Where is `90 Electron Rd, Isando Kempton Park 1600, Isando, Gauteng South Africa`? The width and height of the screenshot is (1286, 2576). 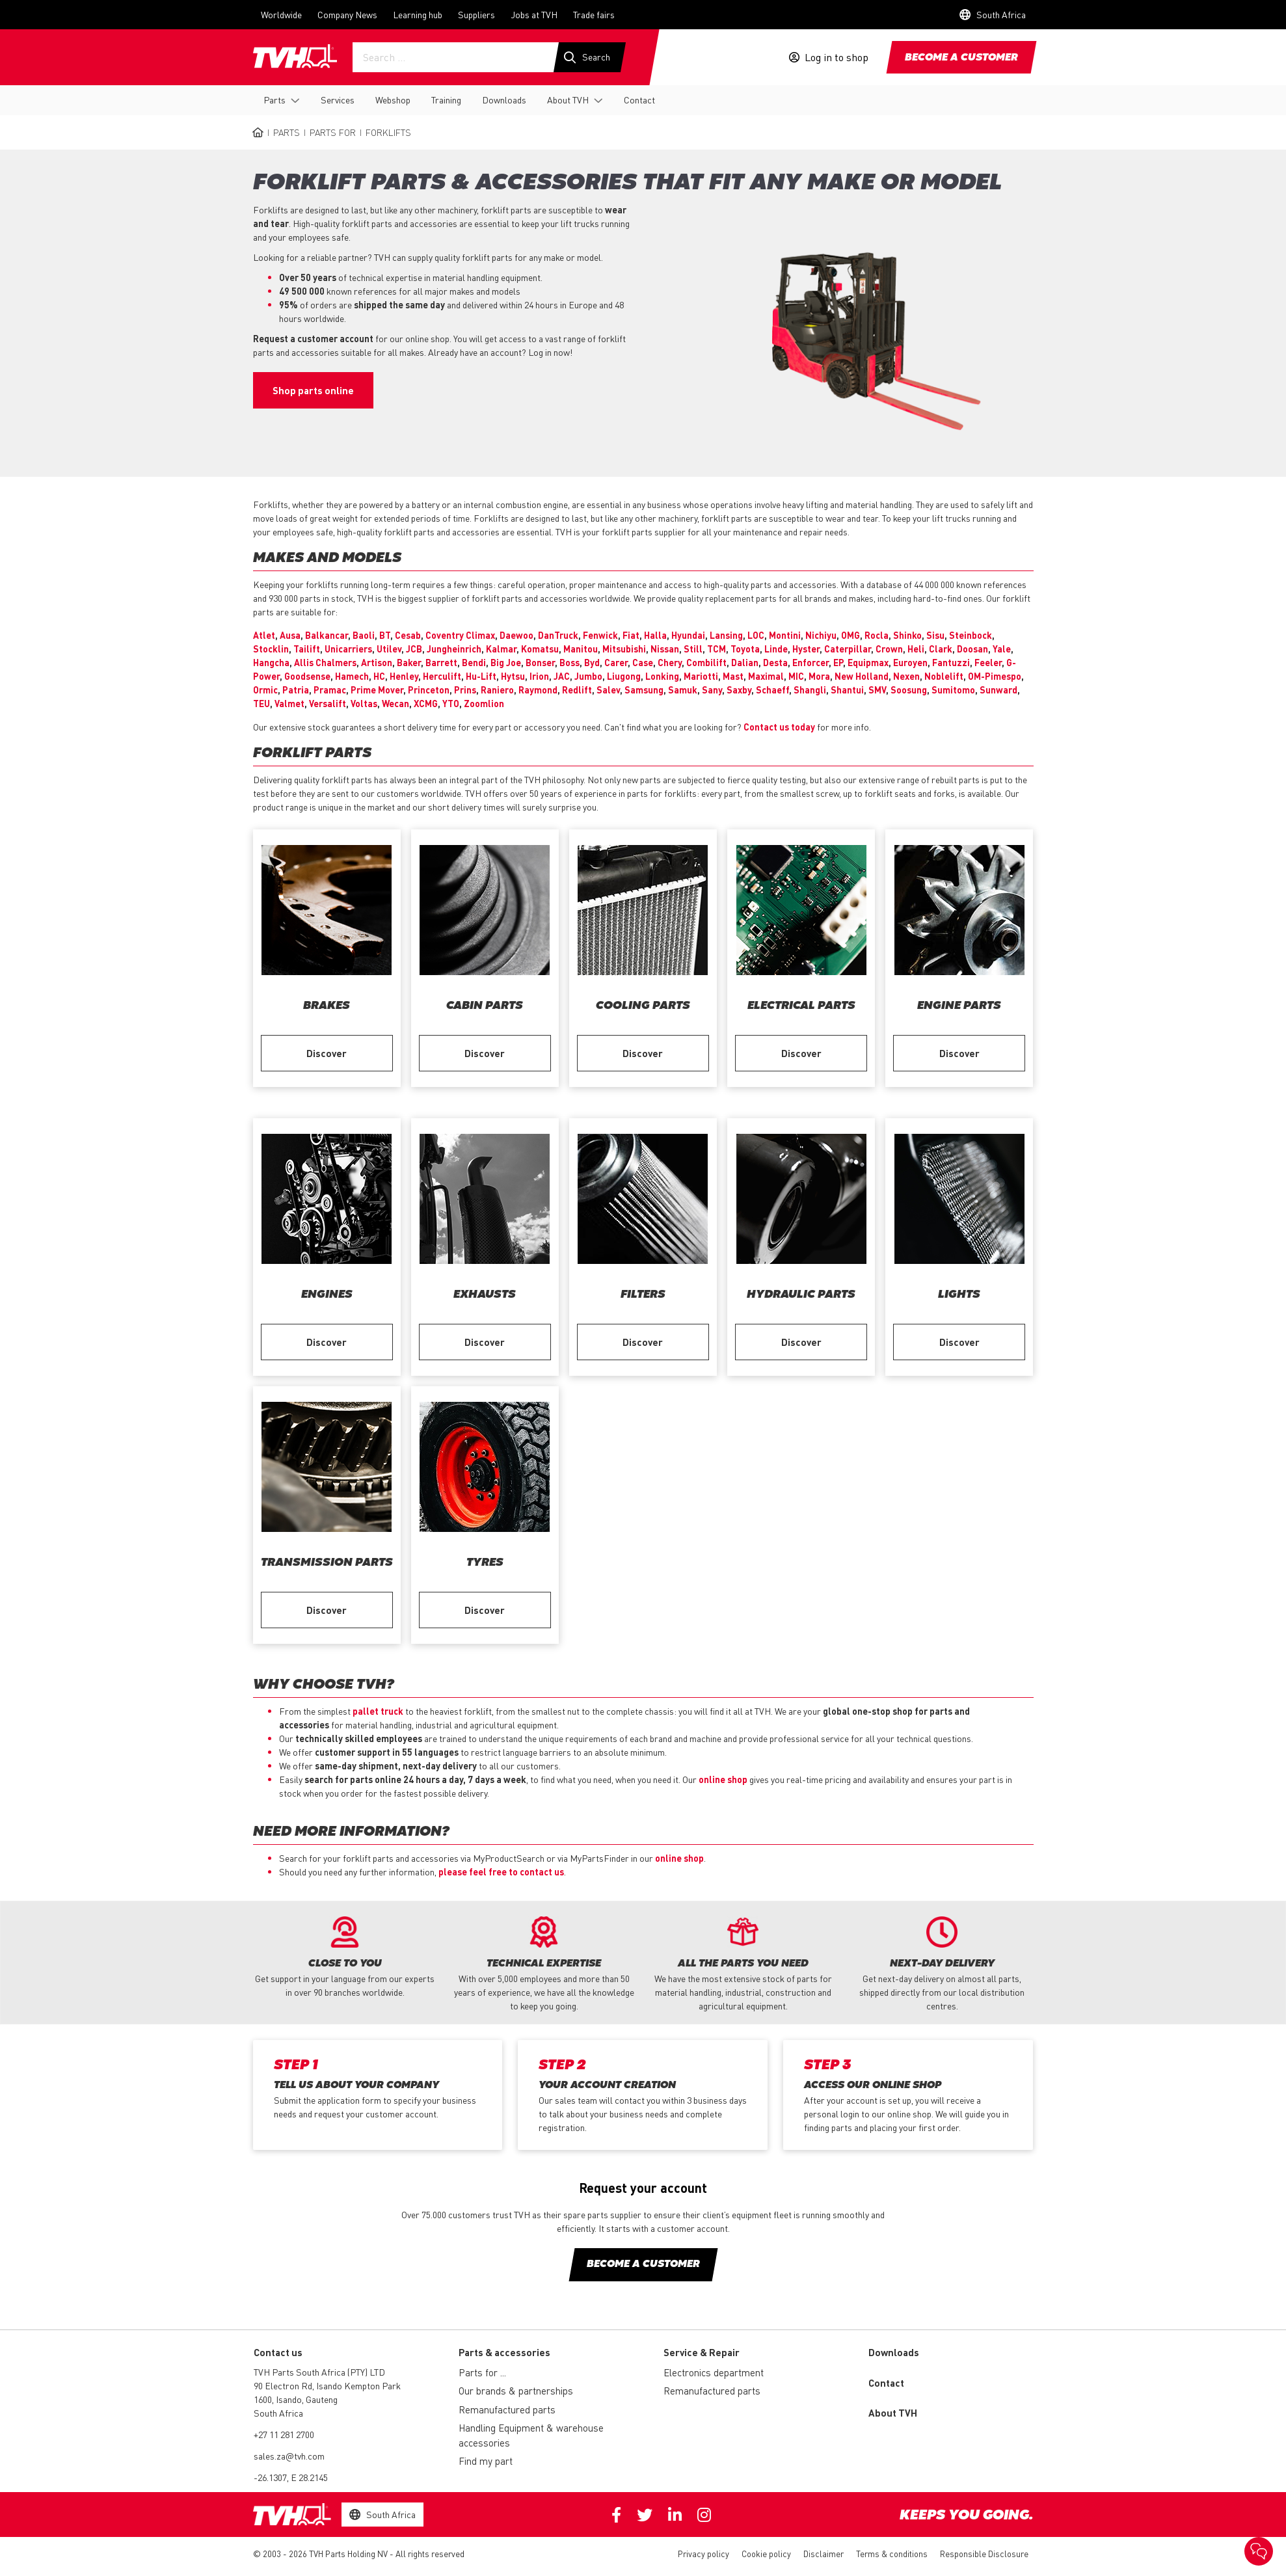
90 Electron Rd, Isando Kempton Park 1600, Isando, Gauteng South Africa is located at coordinates (327, 2399).